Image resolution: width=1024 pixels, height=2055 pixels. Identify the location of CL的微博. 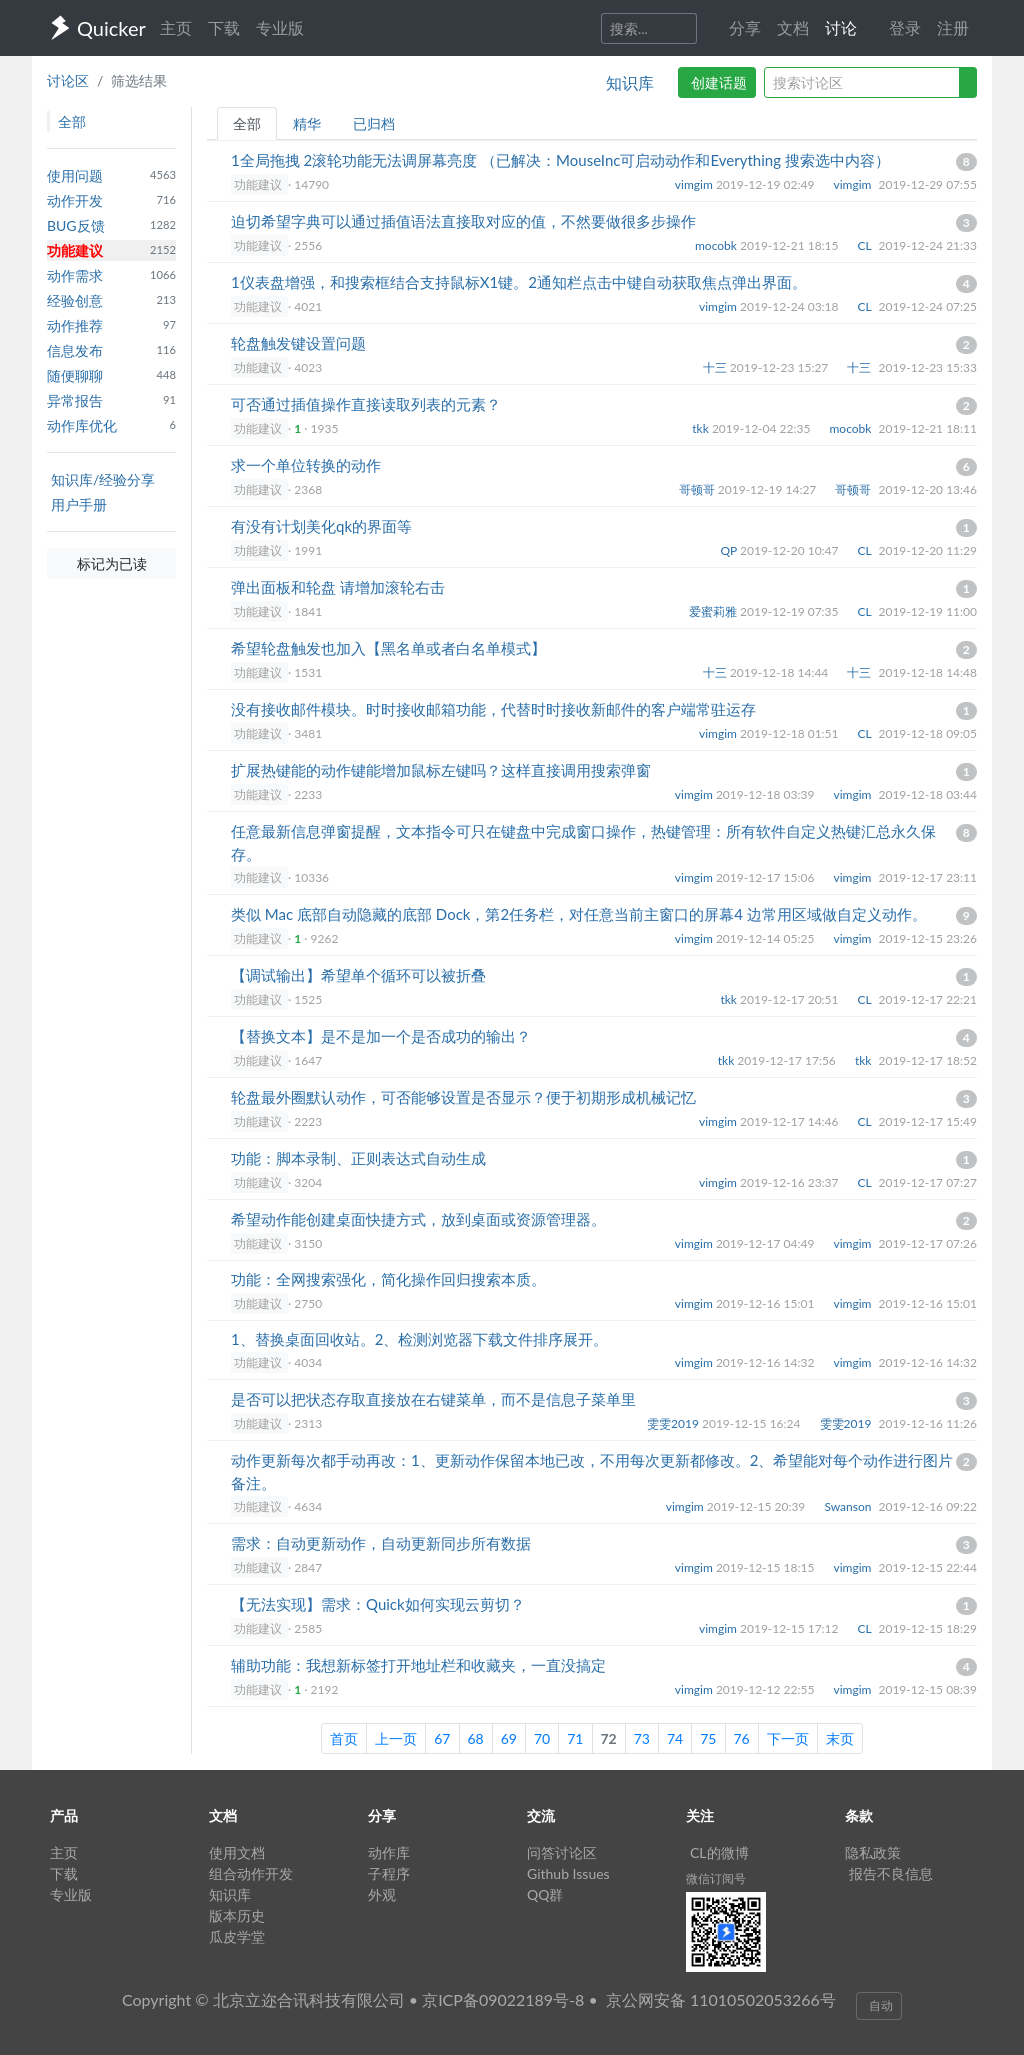
(719, 1852).